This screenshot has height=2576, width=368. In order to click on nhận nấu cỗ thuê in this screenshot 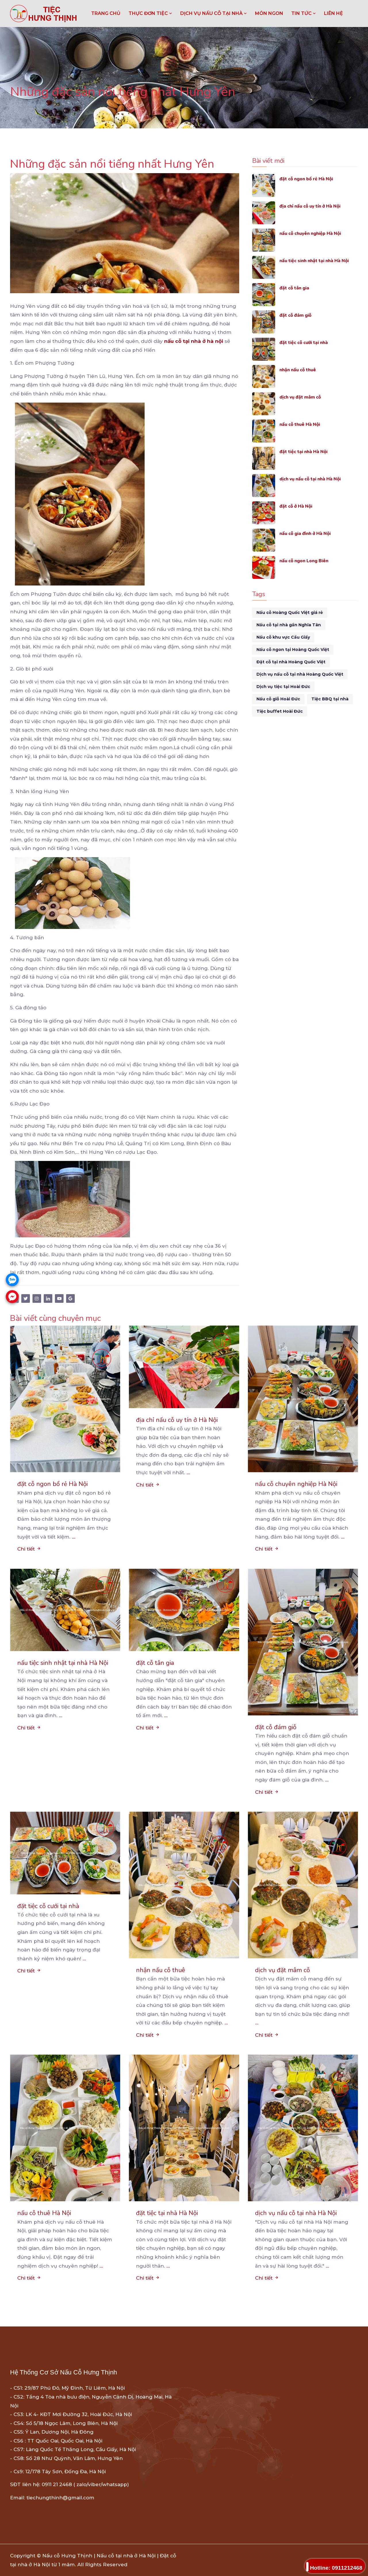, I will do `click(299, 369)`.